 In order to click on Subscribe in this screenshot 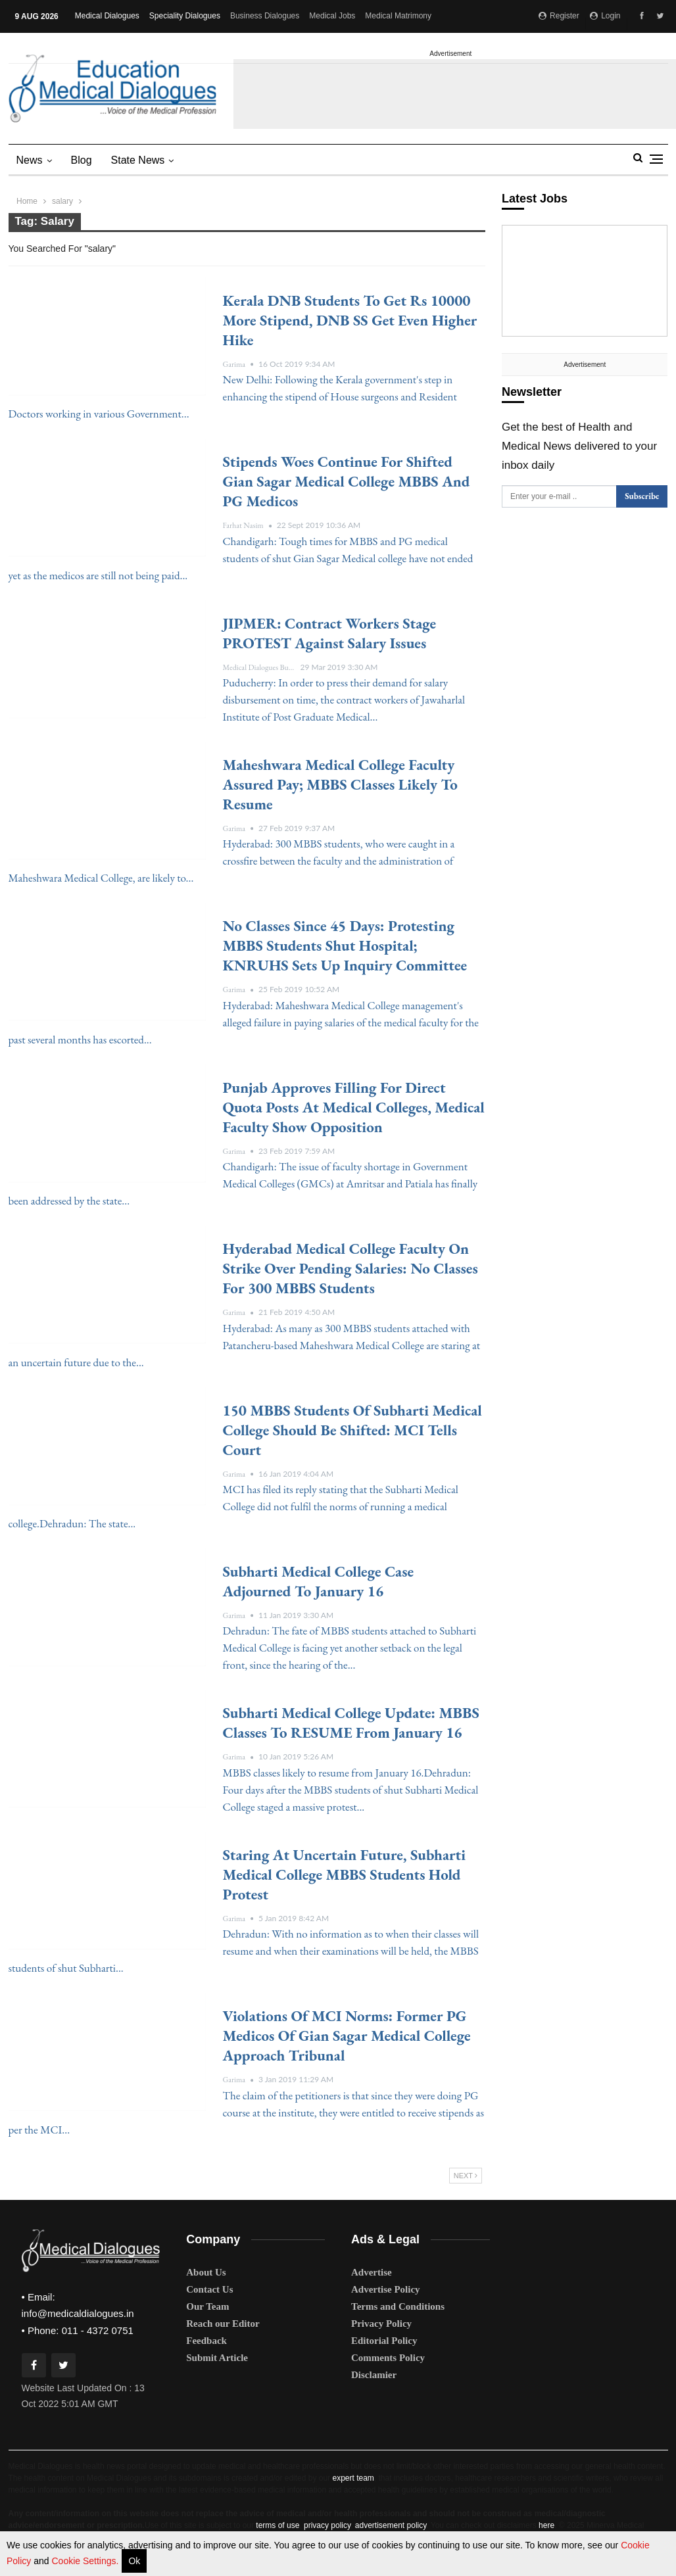, I will do `click(642, 496)`.